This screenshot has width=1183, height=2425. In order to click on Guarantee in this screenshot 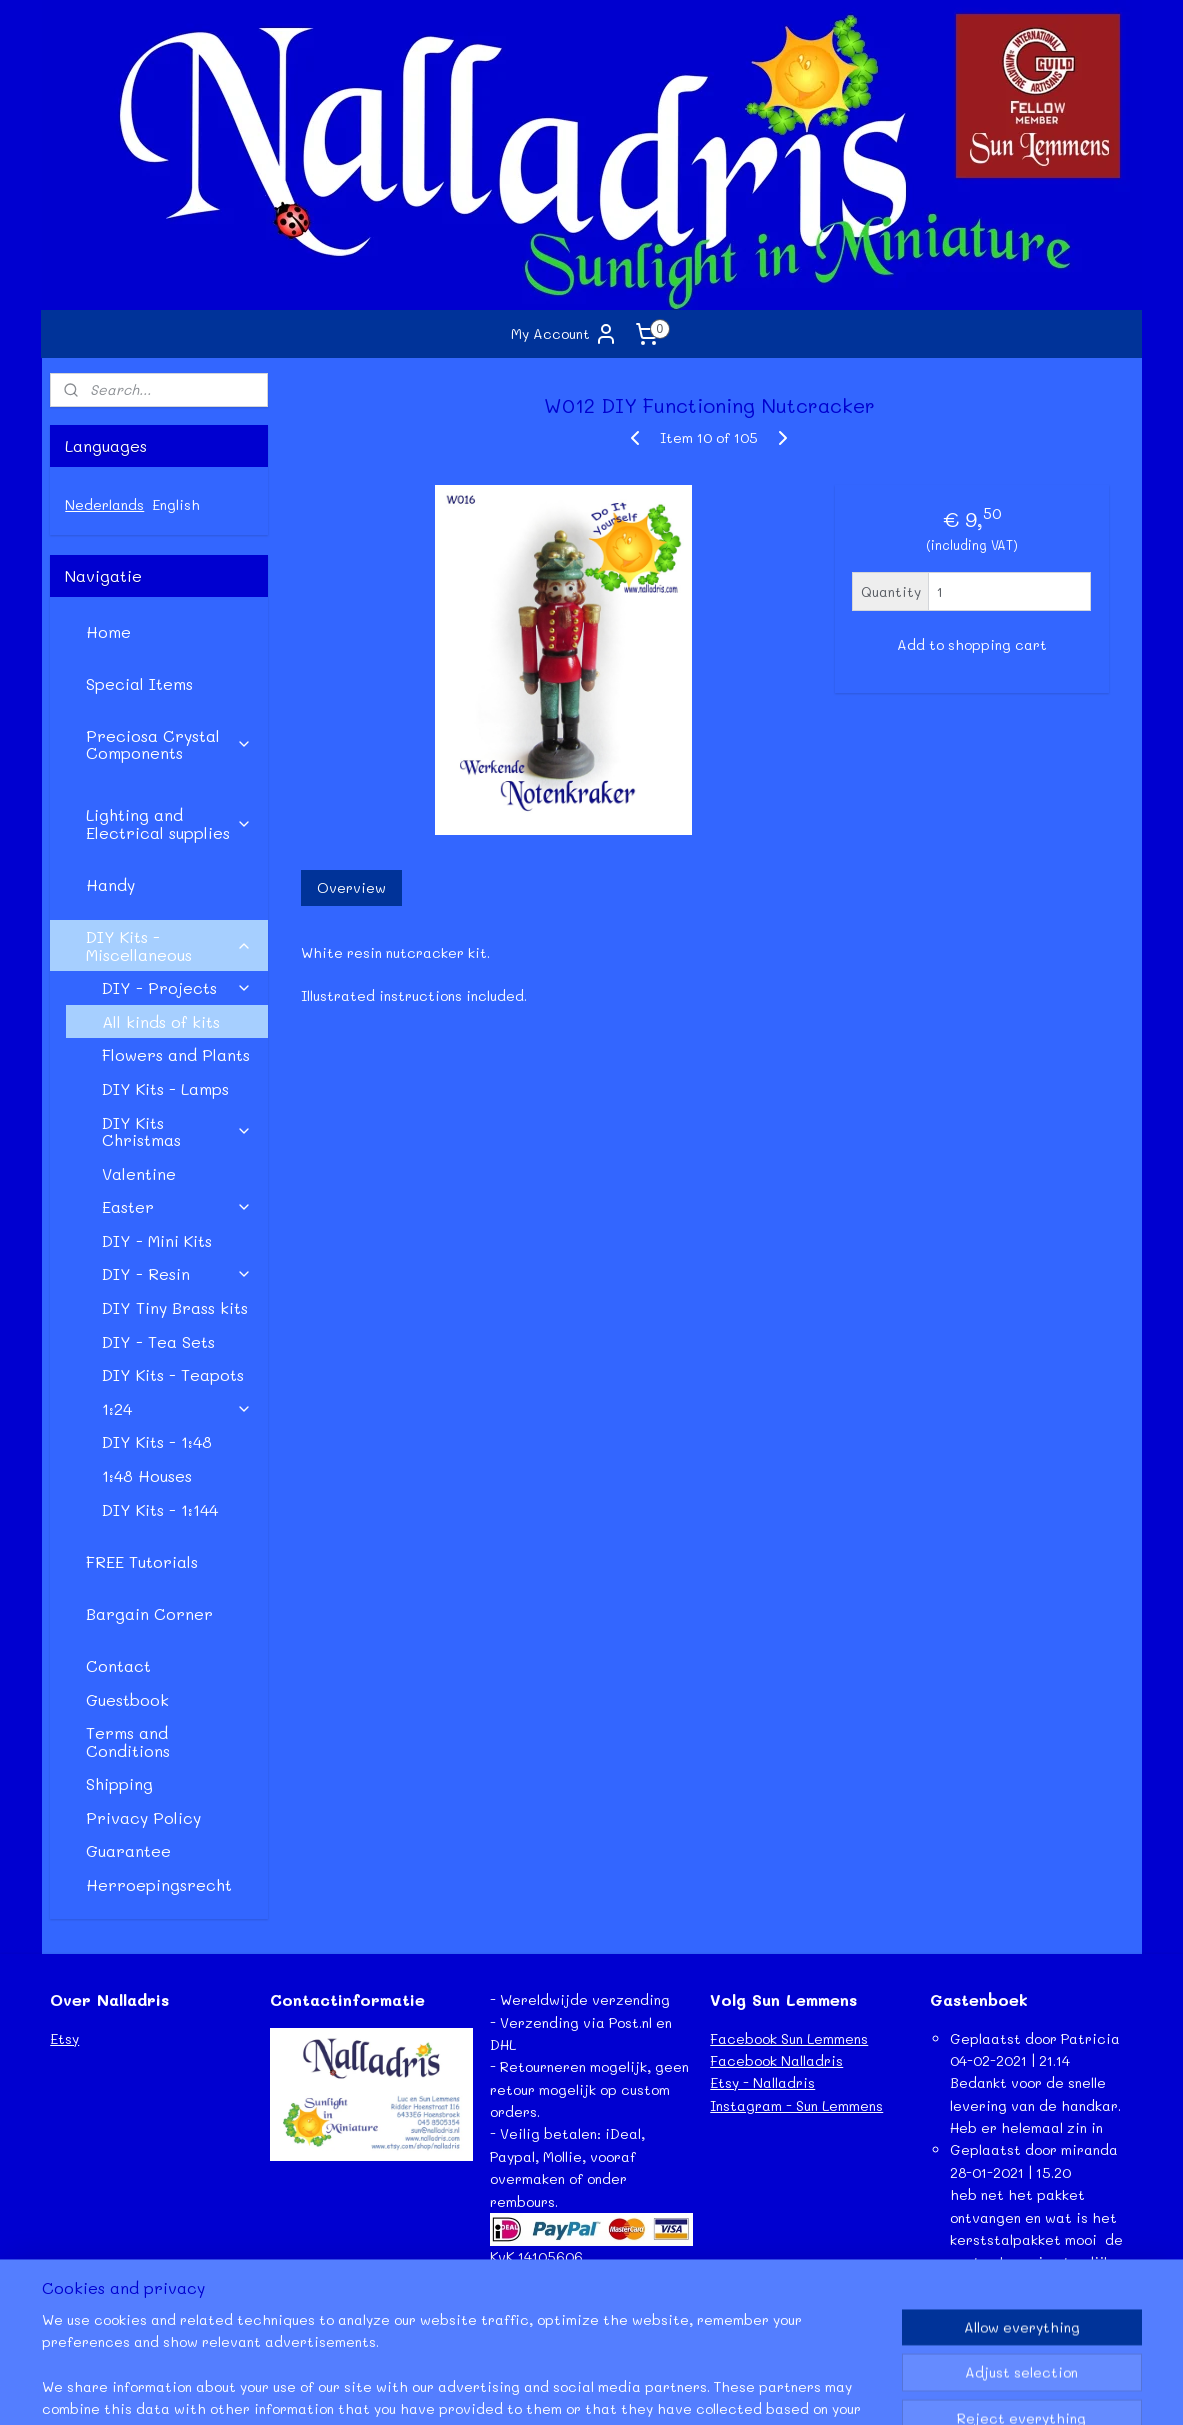, I will do `click(128, 1850)`.